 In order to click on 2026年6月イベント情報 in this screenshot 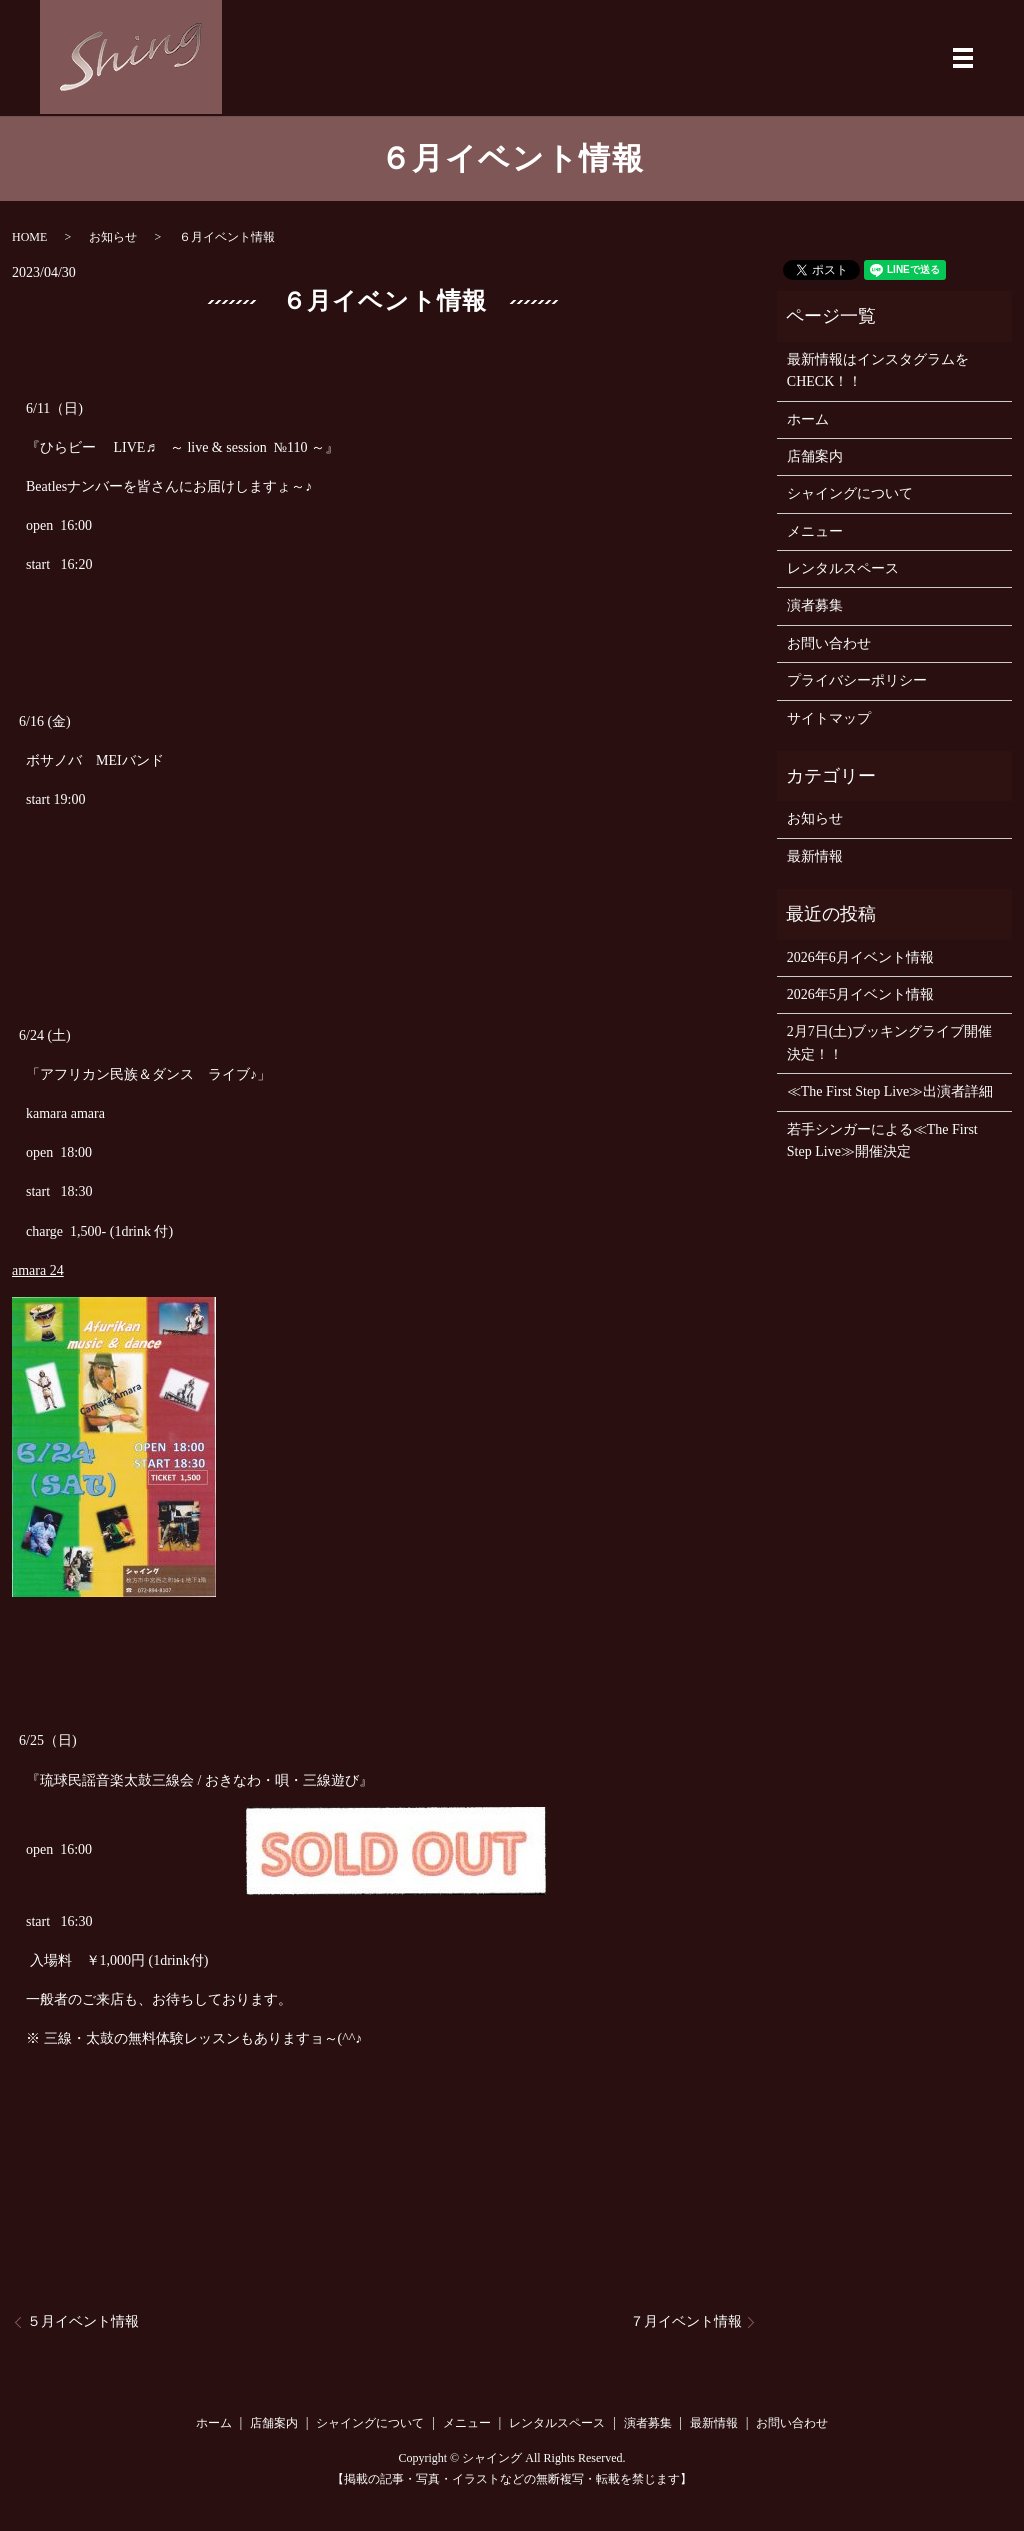, I will do `click(860, 957)`.